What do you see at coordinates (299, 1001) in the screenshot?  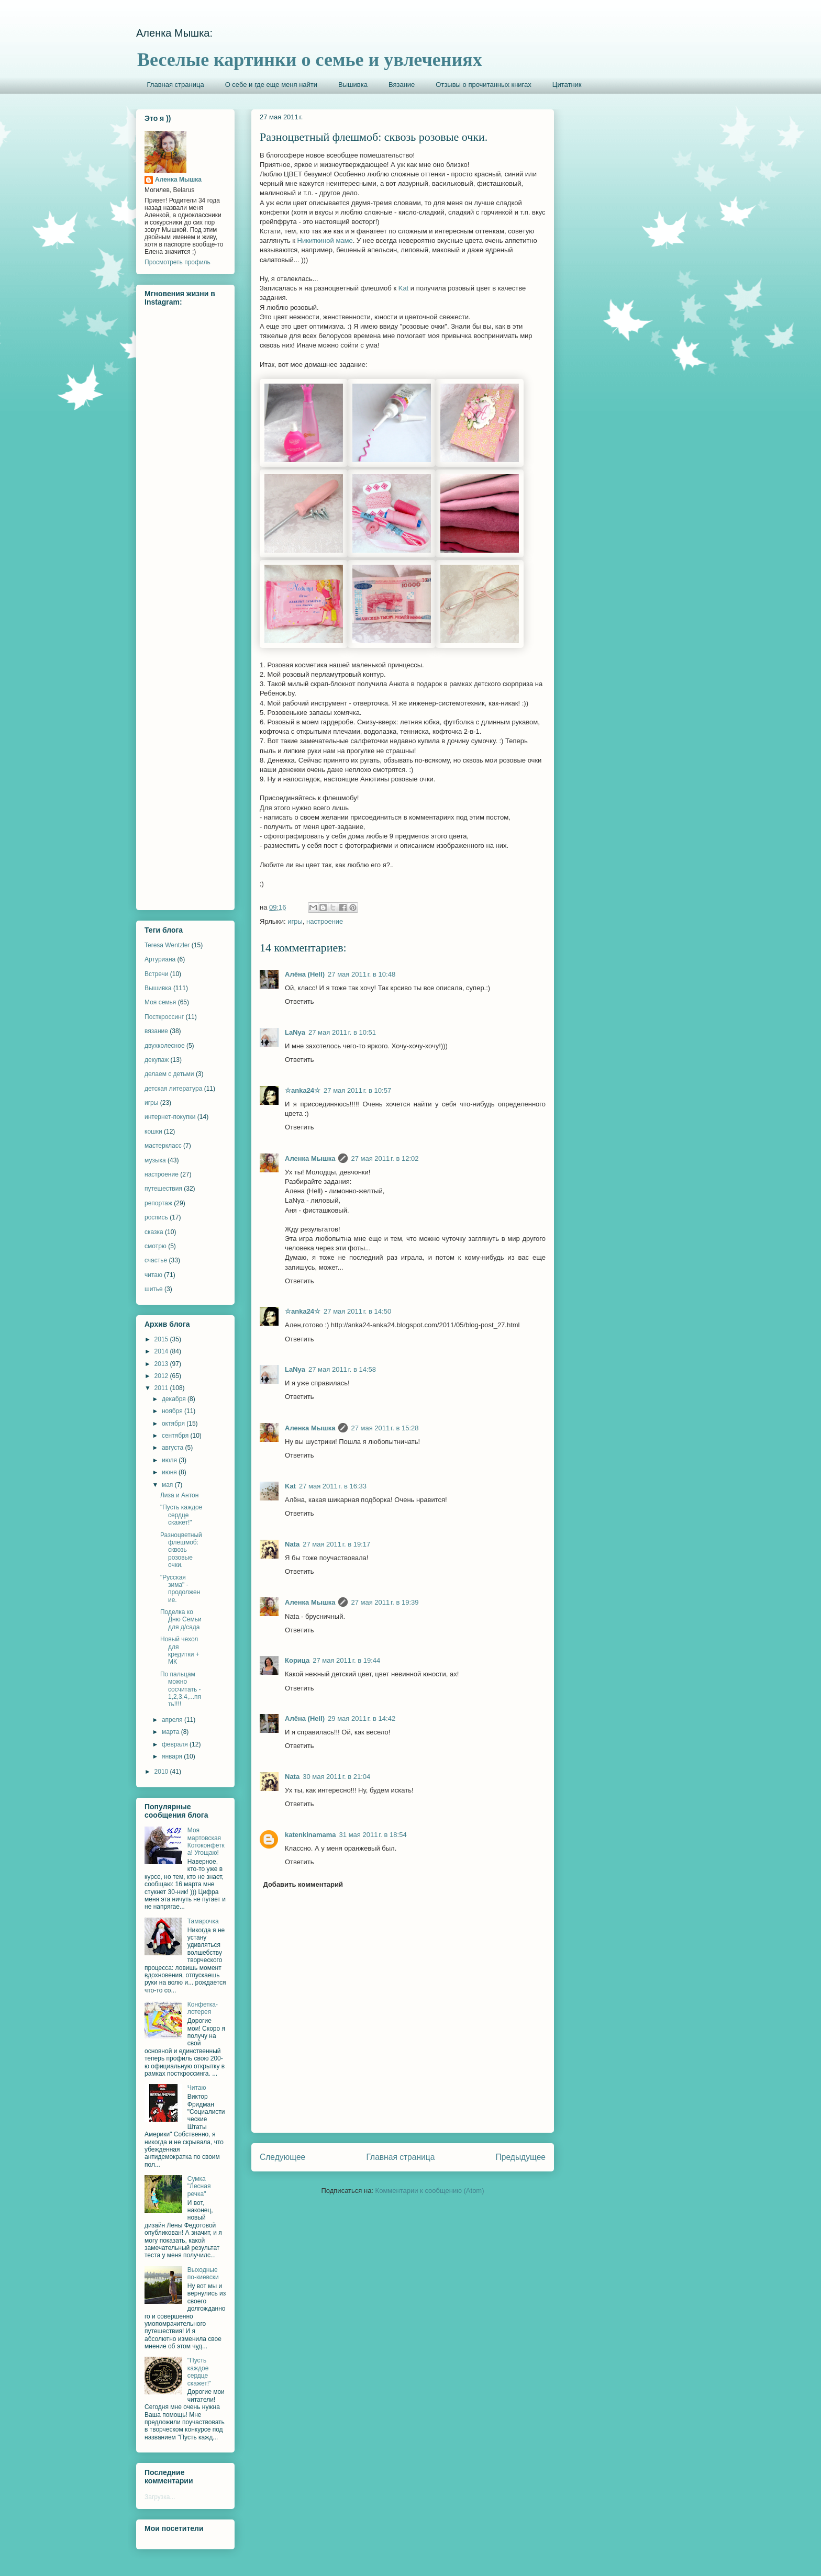 I see `Ответить` at bounding box center [299, 1001].